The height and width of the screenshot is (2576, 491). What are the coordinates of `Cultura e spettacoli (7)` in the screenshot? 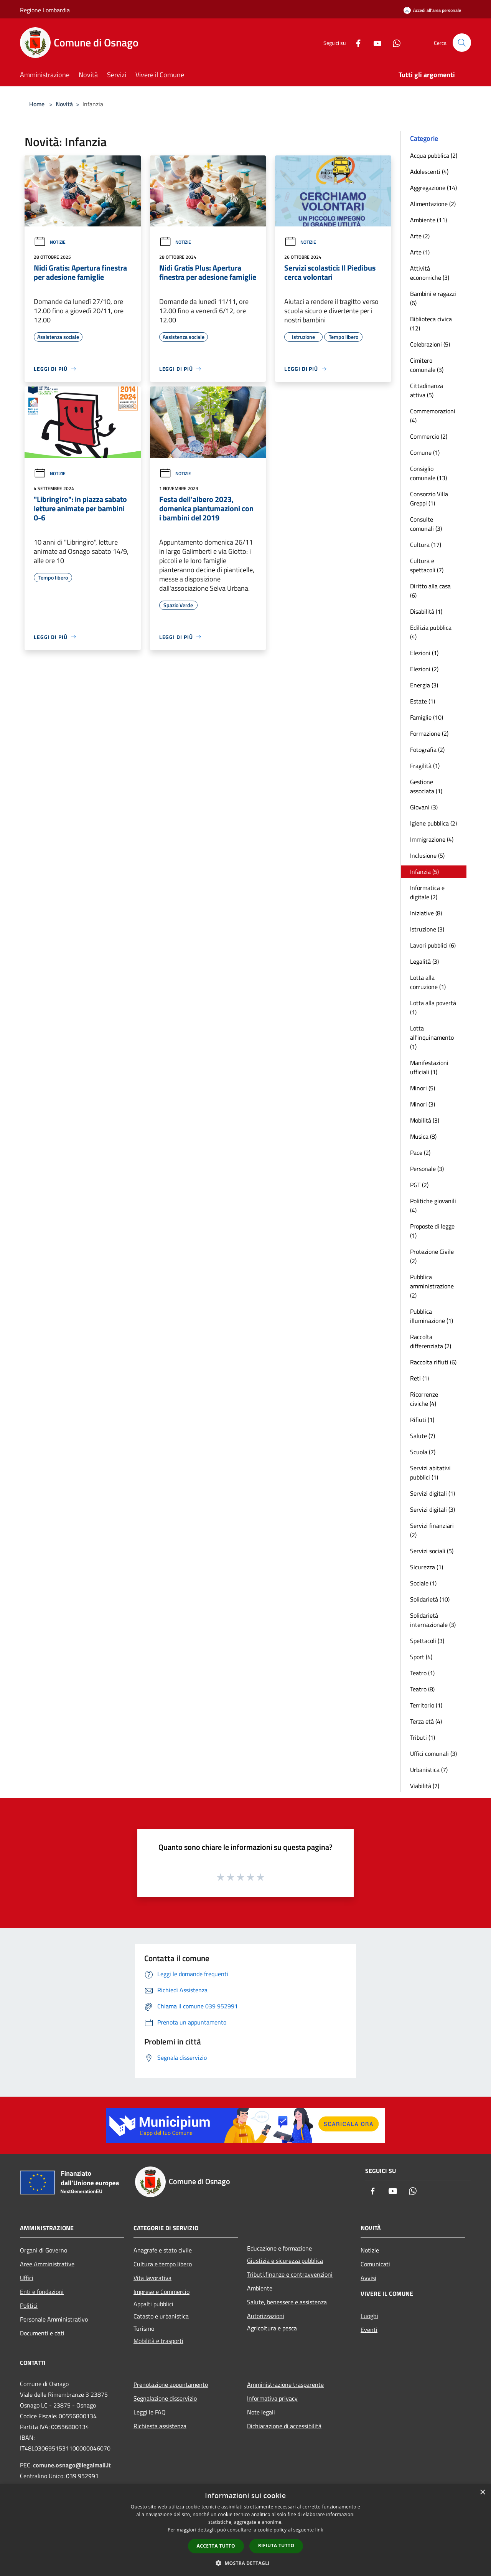 It's located at (426, 565).